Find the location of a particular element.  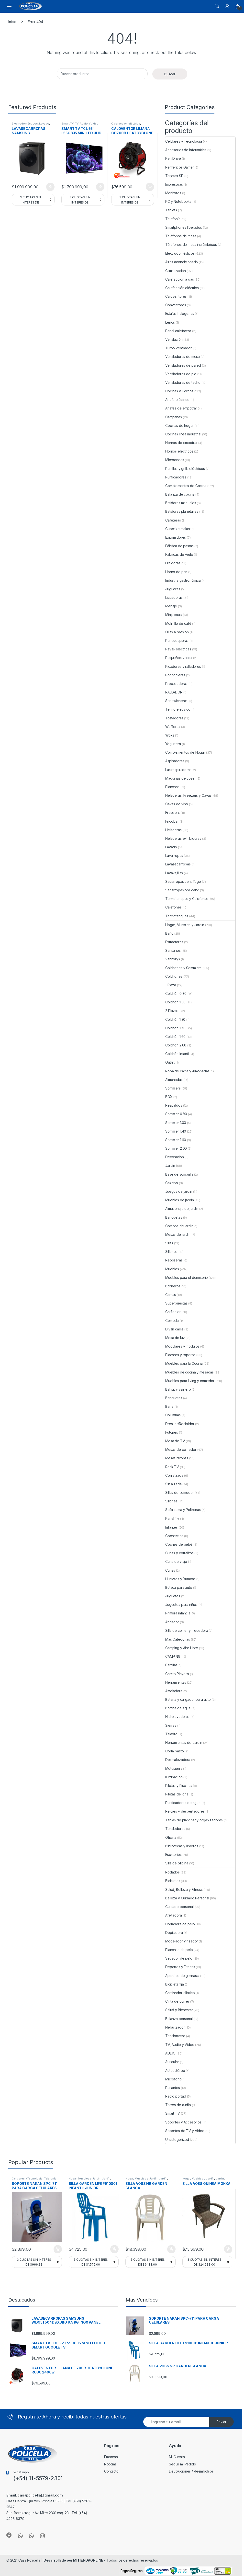

Lavado is located at coordinates (44, 123).